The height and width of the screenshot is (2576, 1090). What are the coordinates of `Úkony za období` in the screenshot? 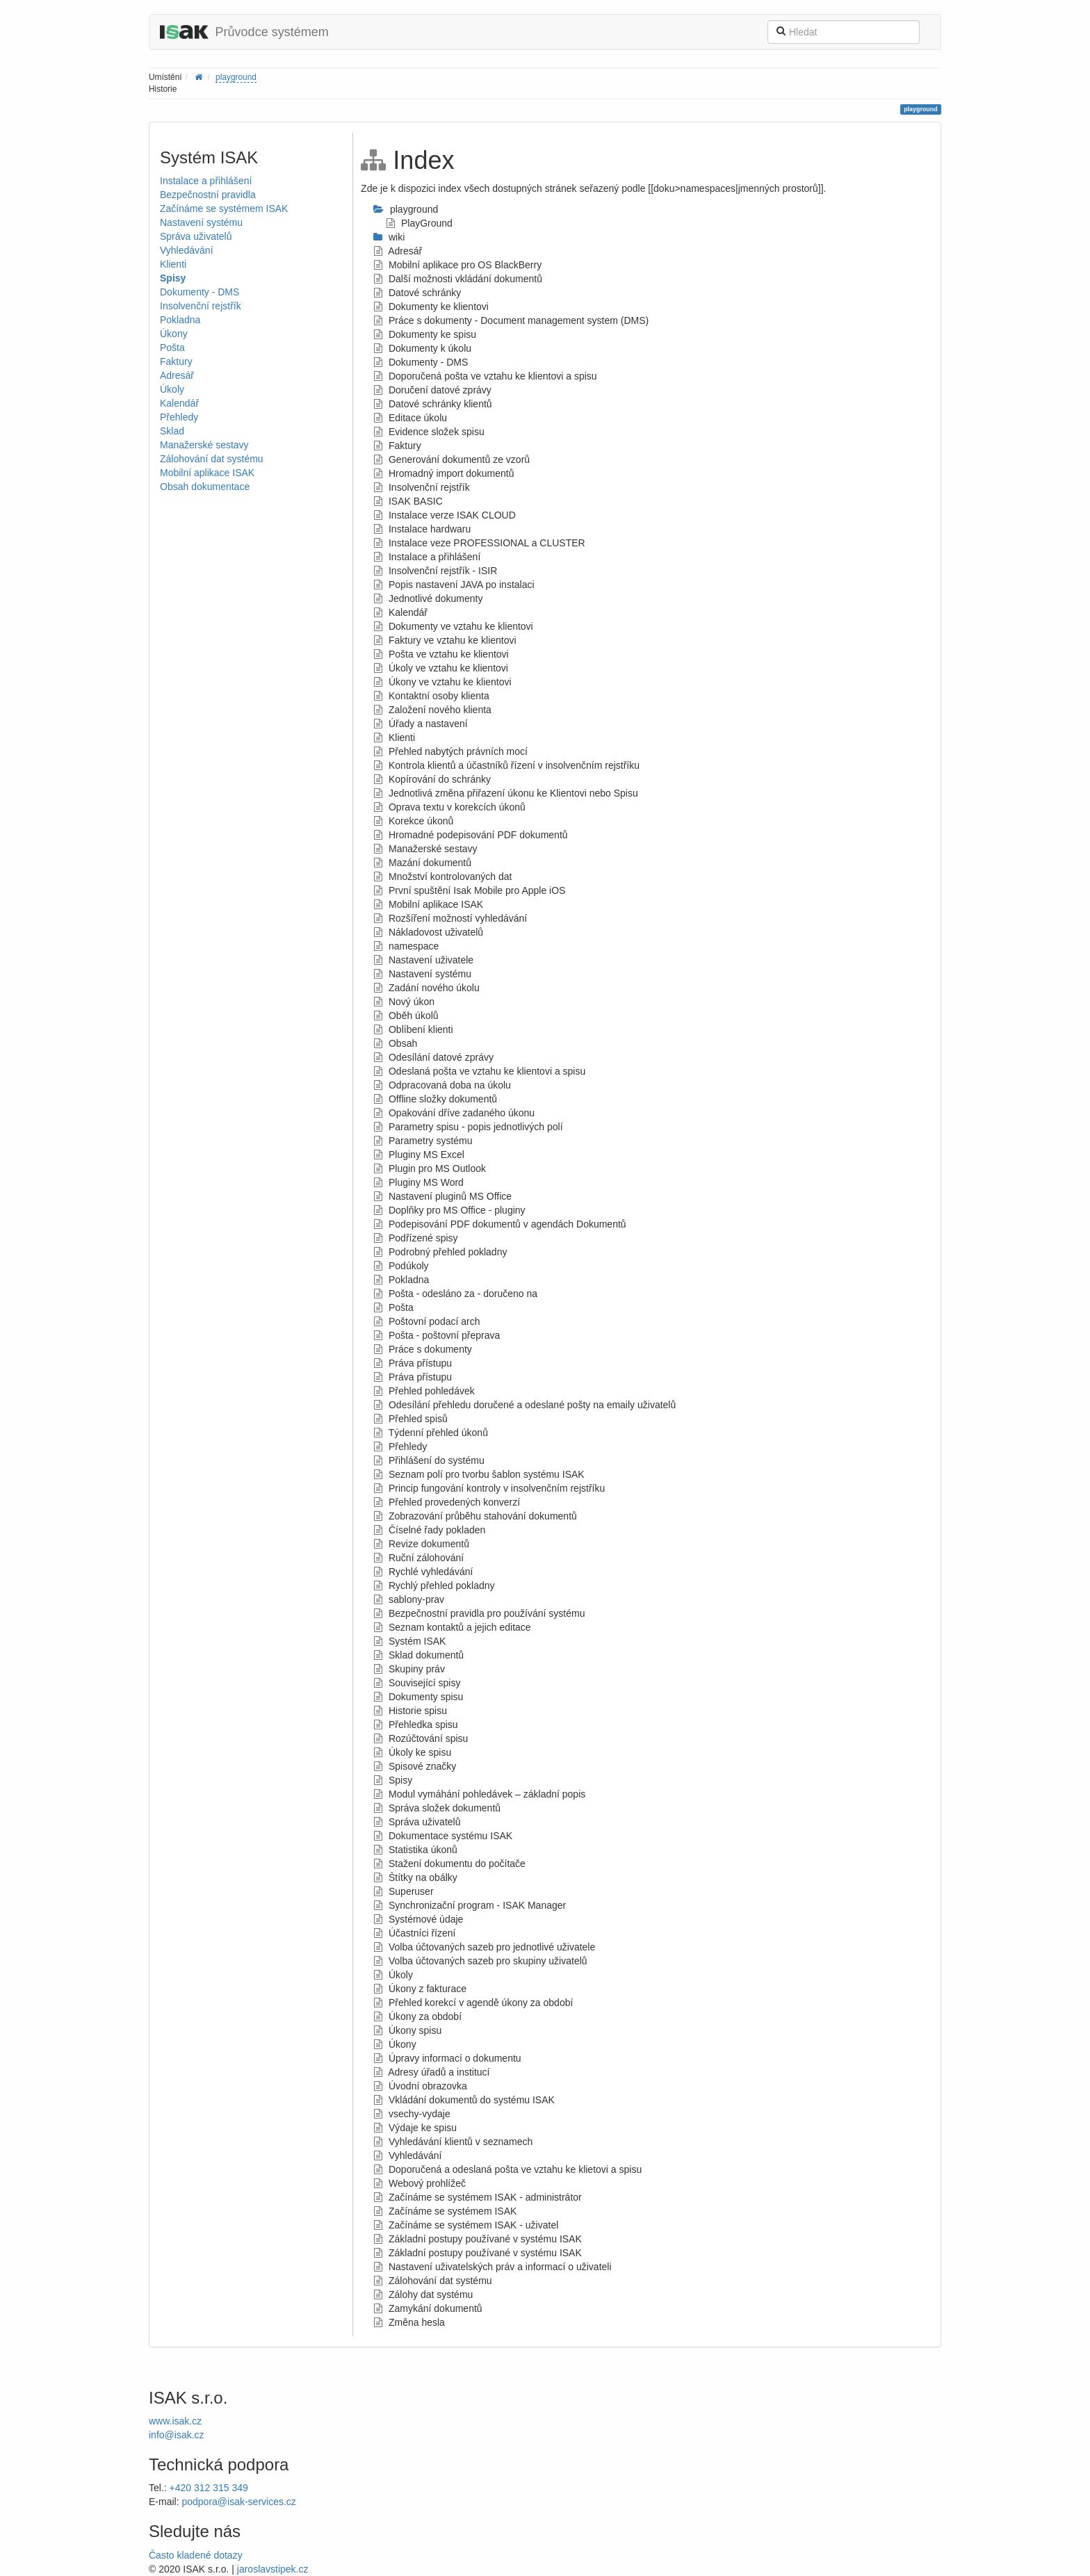 It's located at (417, 2016).